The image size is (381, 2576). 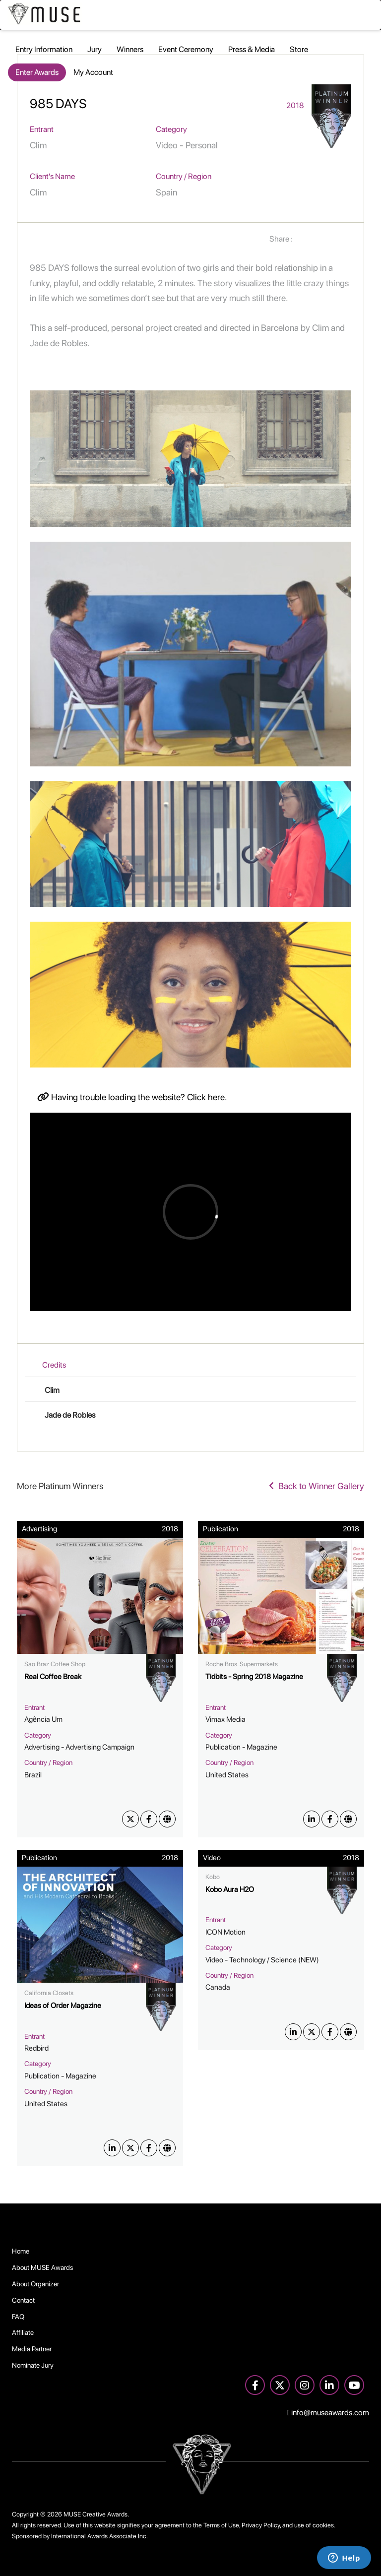 I want to click on Home, so click(x=20, y=2251).